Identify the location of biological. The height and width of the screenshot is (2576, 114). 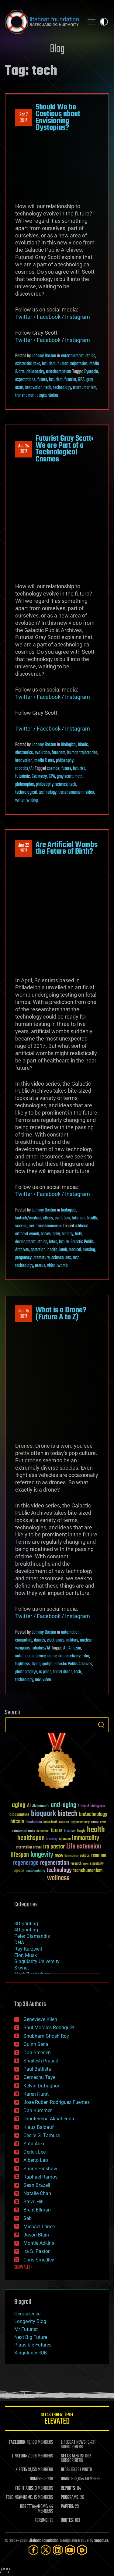
(68, 745).